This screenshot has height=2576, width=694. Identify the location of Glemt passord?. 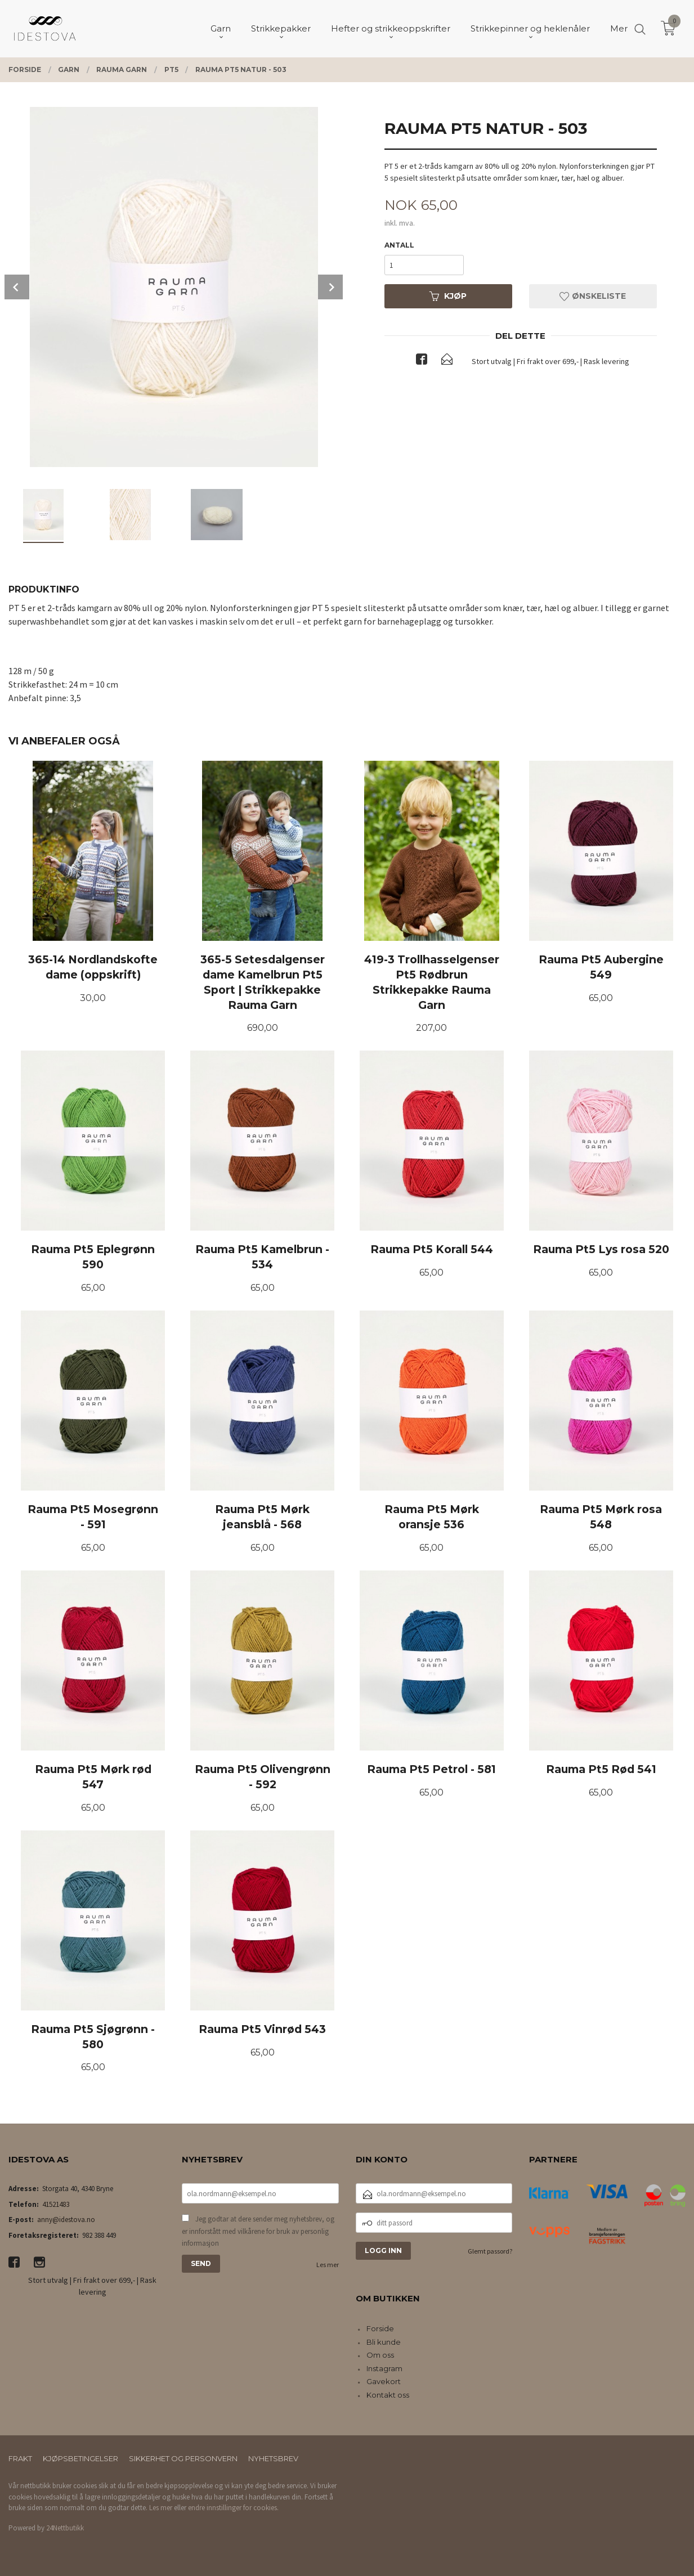
(490, 2251).